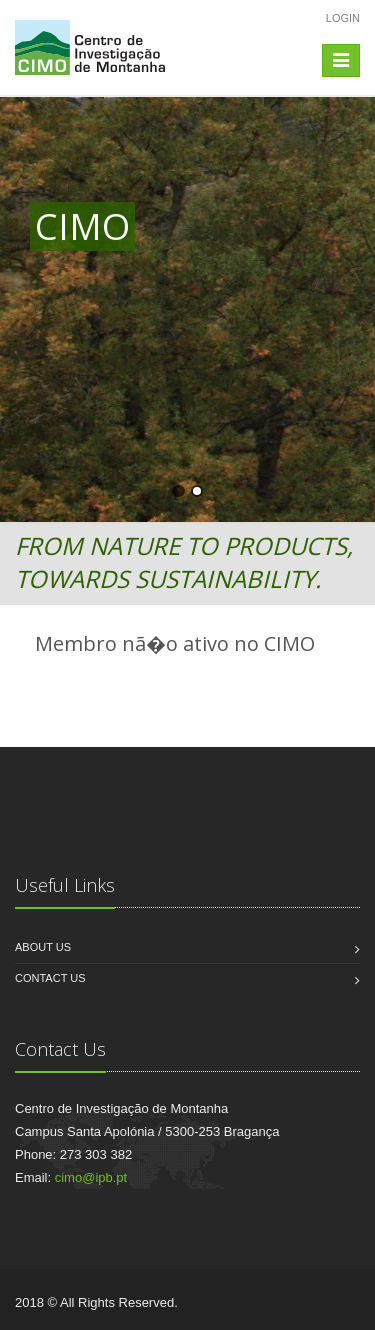  I want to click on cimo@ipb.pt, so click(91, 1177).